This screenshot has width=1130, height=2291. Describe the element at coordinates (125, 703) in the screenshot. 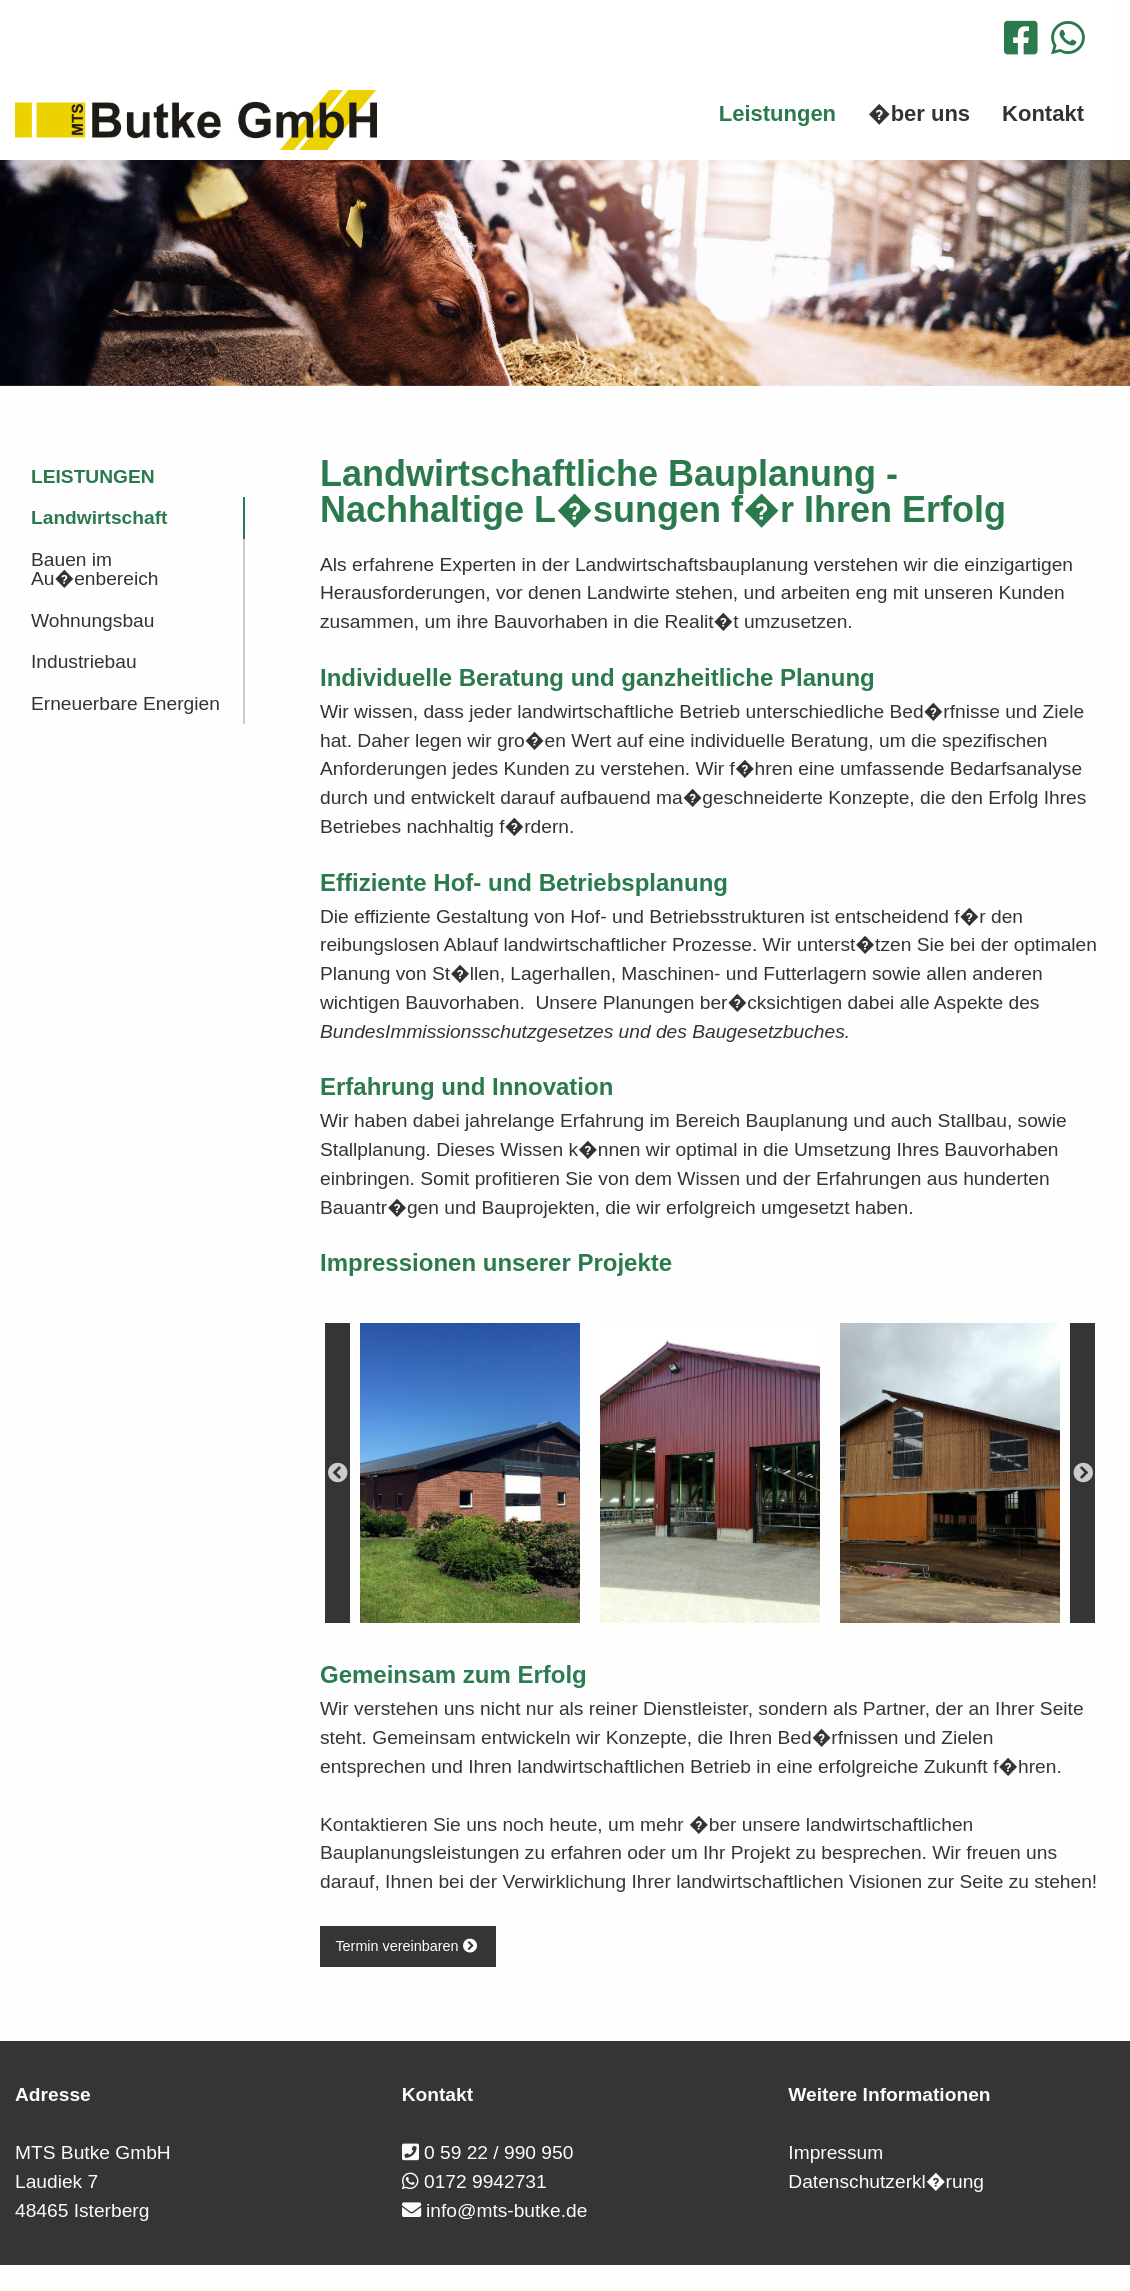

I see `Erneuerbare Energien` at that location.